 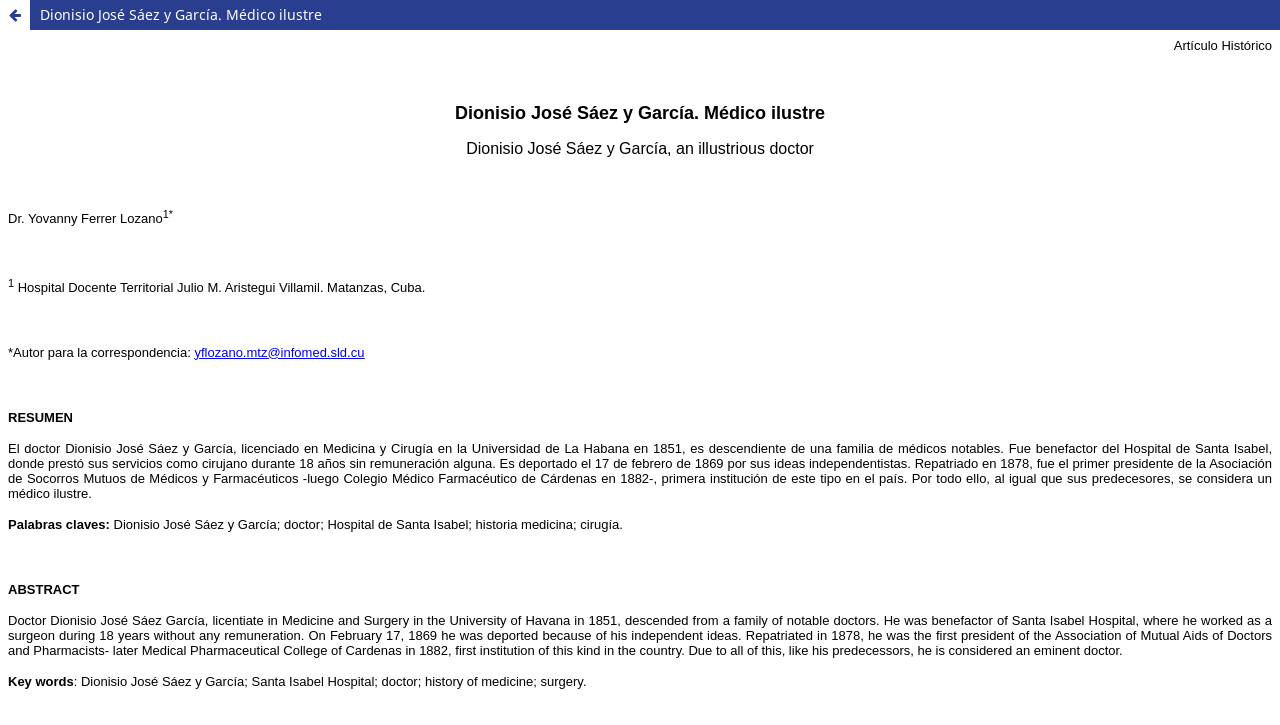 I want to click on Dionisio José Sáez y García. Médico ilustre, so click(x=181, y=14).